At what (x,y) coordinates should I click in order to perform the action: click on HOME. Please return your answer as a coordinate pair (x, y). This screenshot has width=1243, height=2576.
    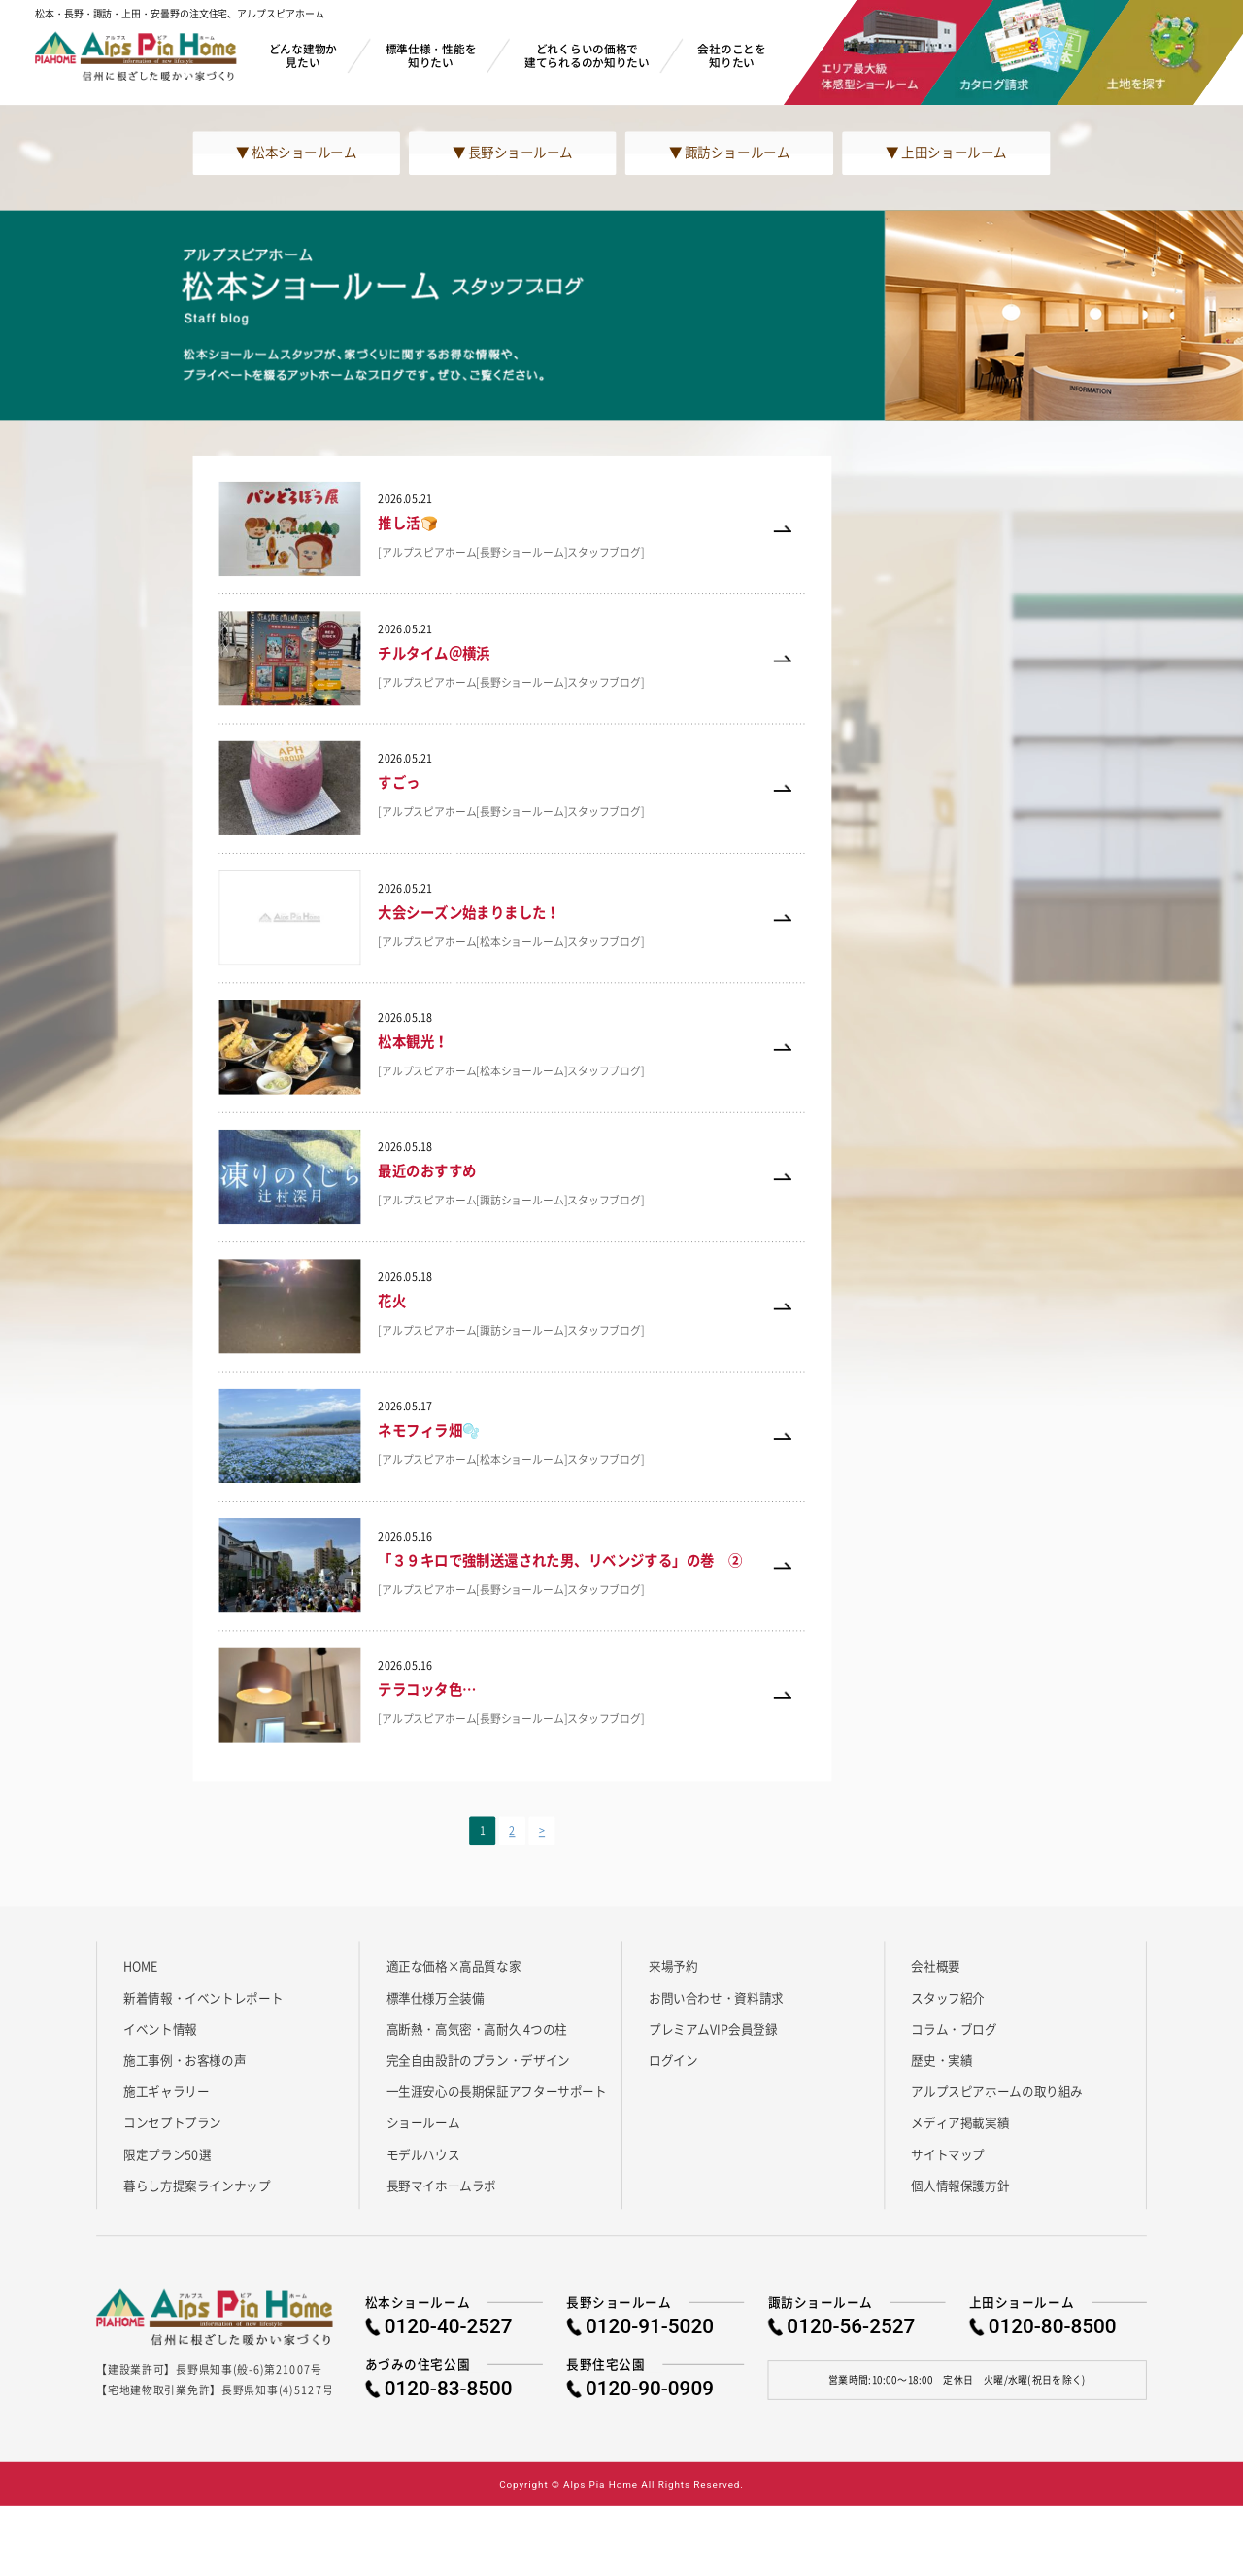
    Looking at the image, I should click on (140, 1966).